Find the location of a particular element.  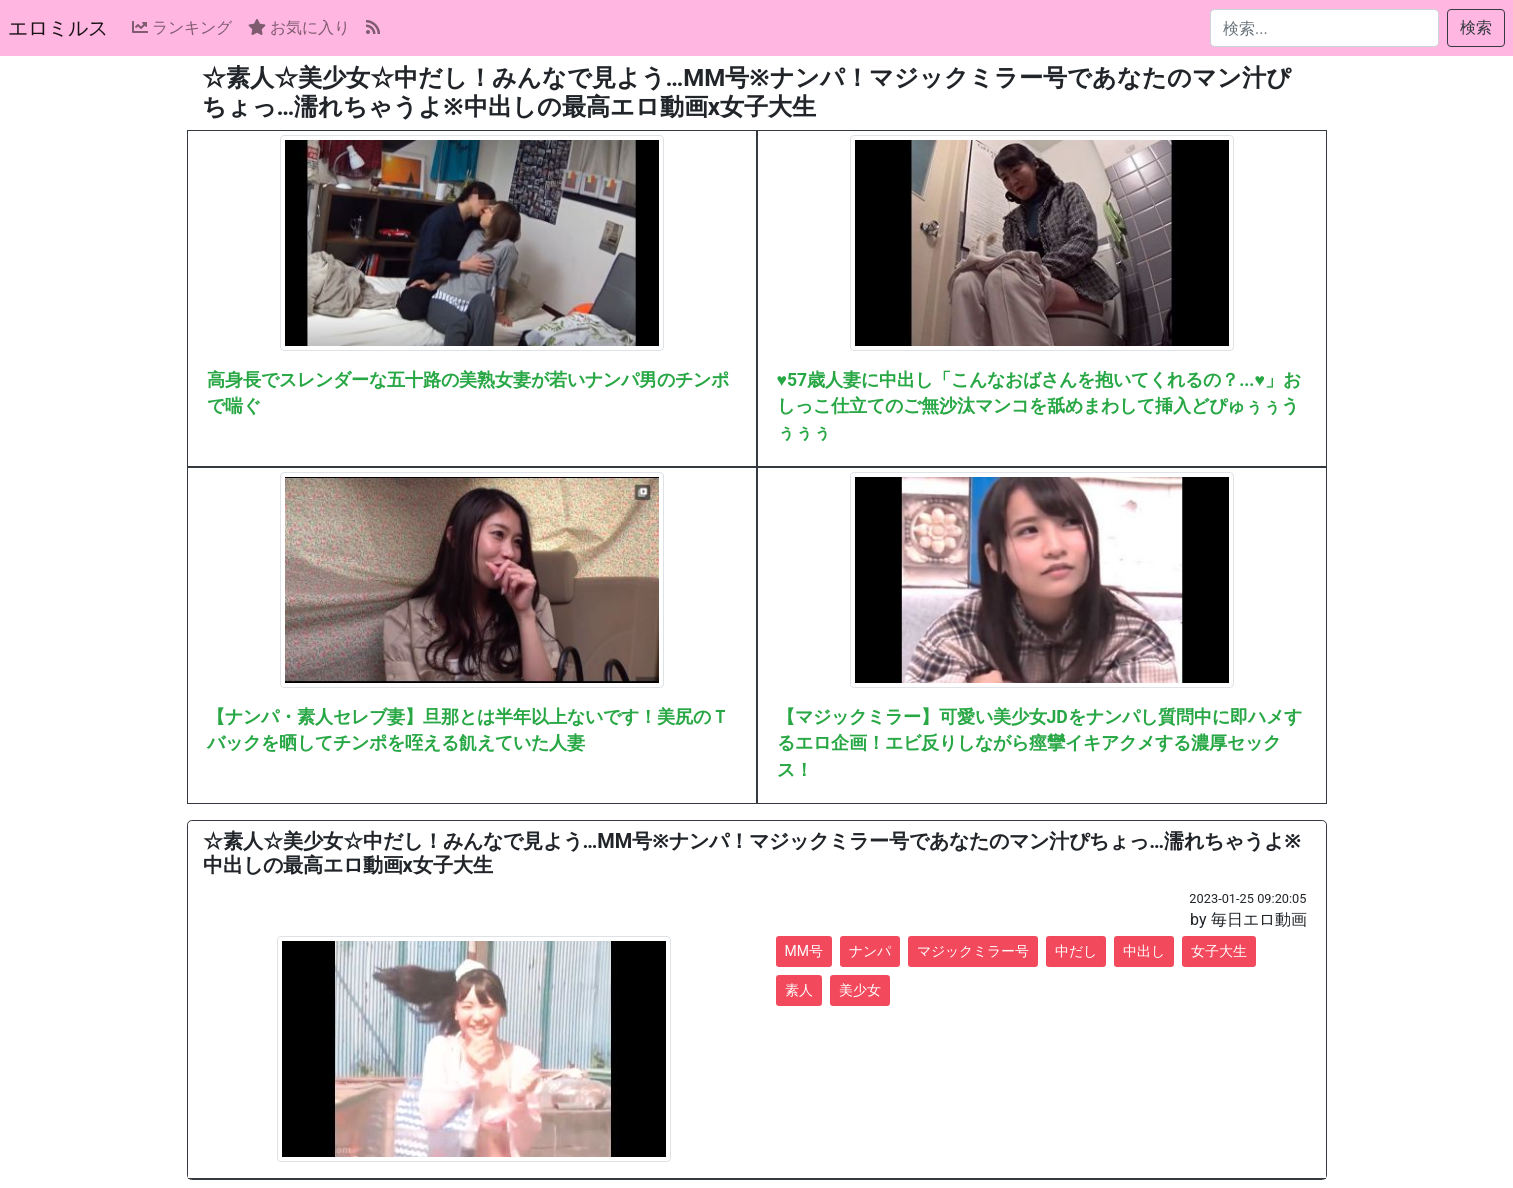

マジックミラー号 is located at coordinates (973, 951).